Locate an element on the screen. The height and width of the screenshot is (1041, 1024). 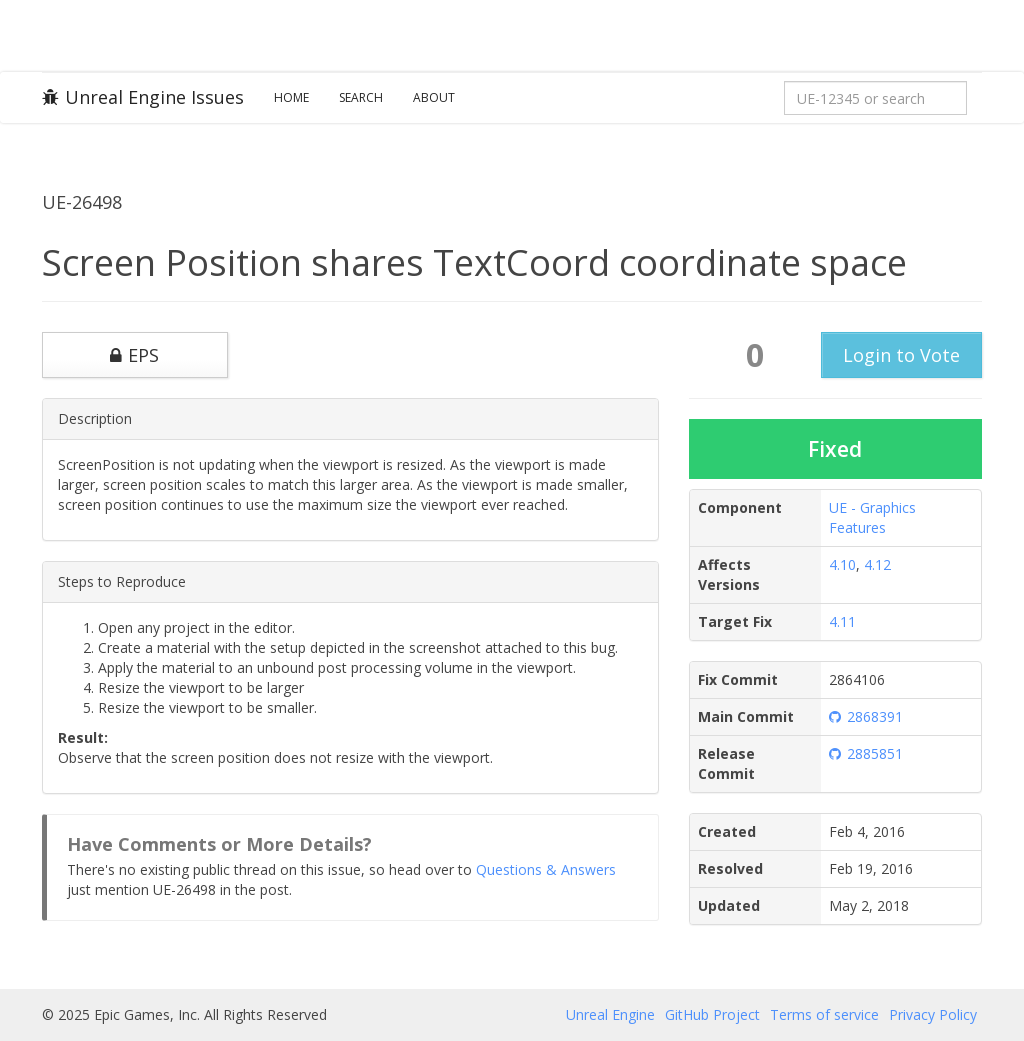
2885851 is located at coordinates (866, 753).